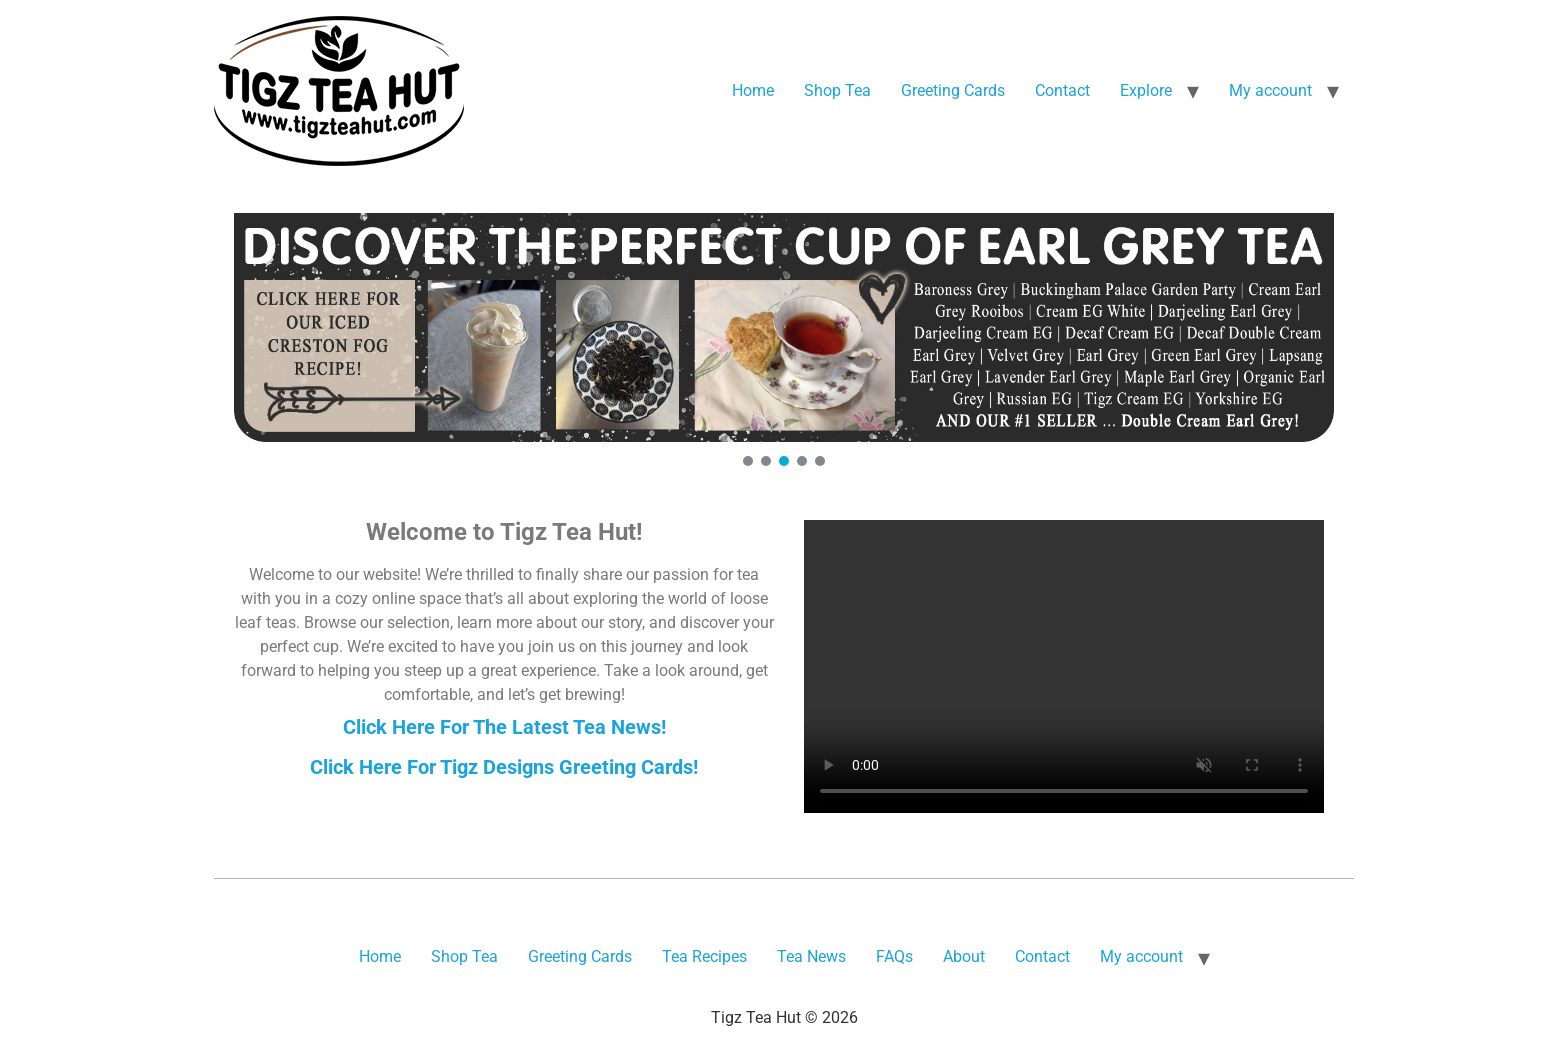 This screenshot has width=1568, height=1046. I want to click on About, so click(964, 956).